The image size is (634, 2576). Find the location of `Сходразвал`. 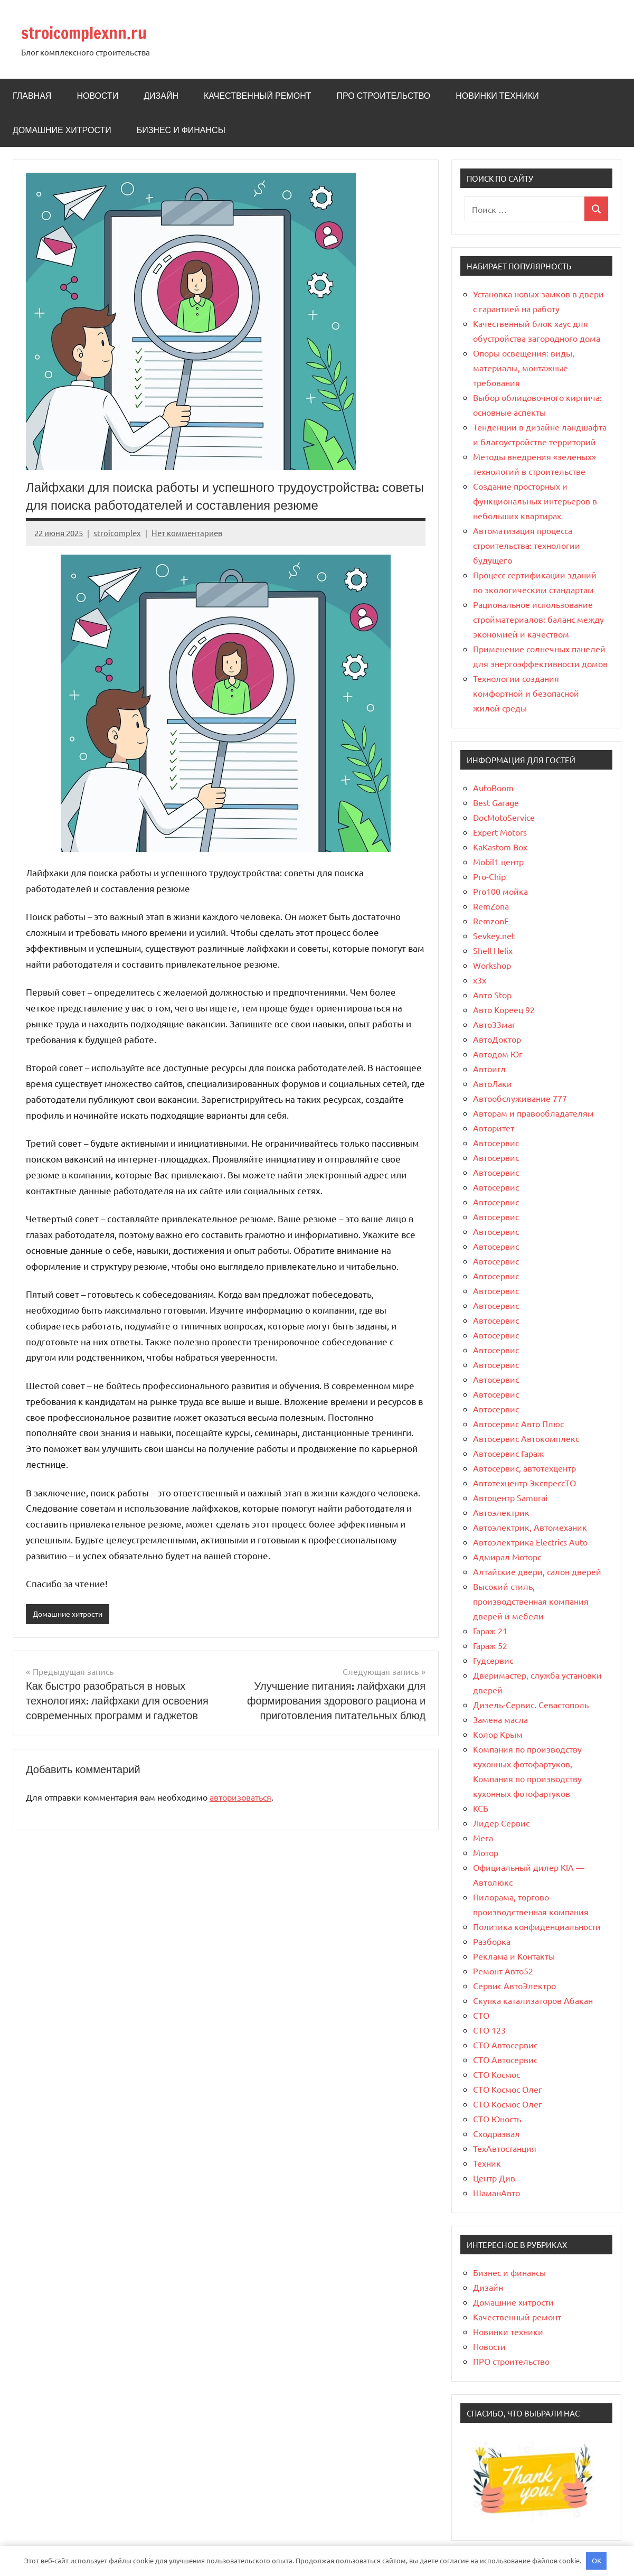

Сходразвал is located at coordinates (496, 2133).